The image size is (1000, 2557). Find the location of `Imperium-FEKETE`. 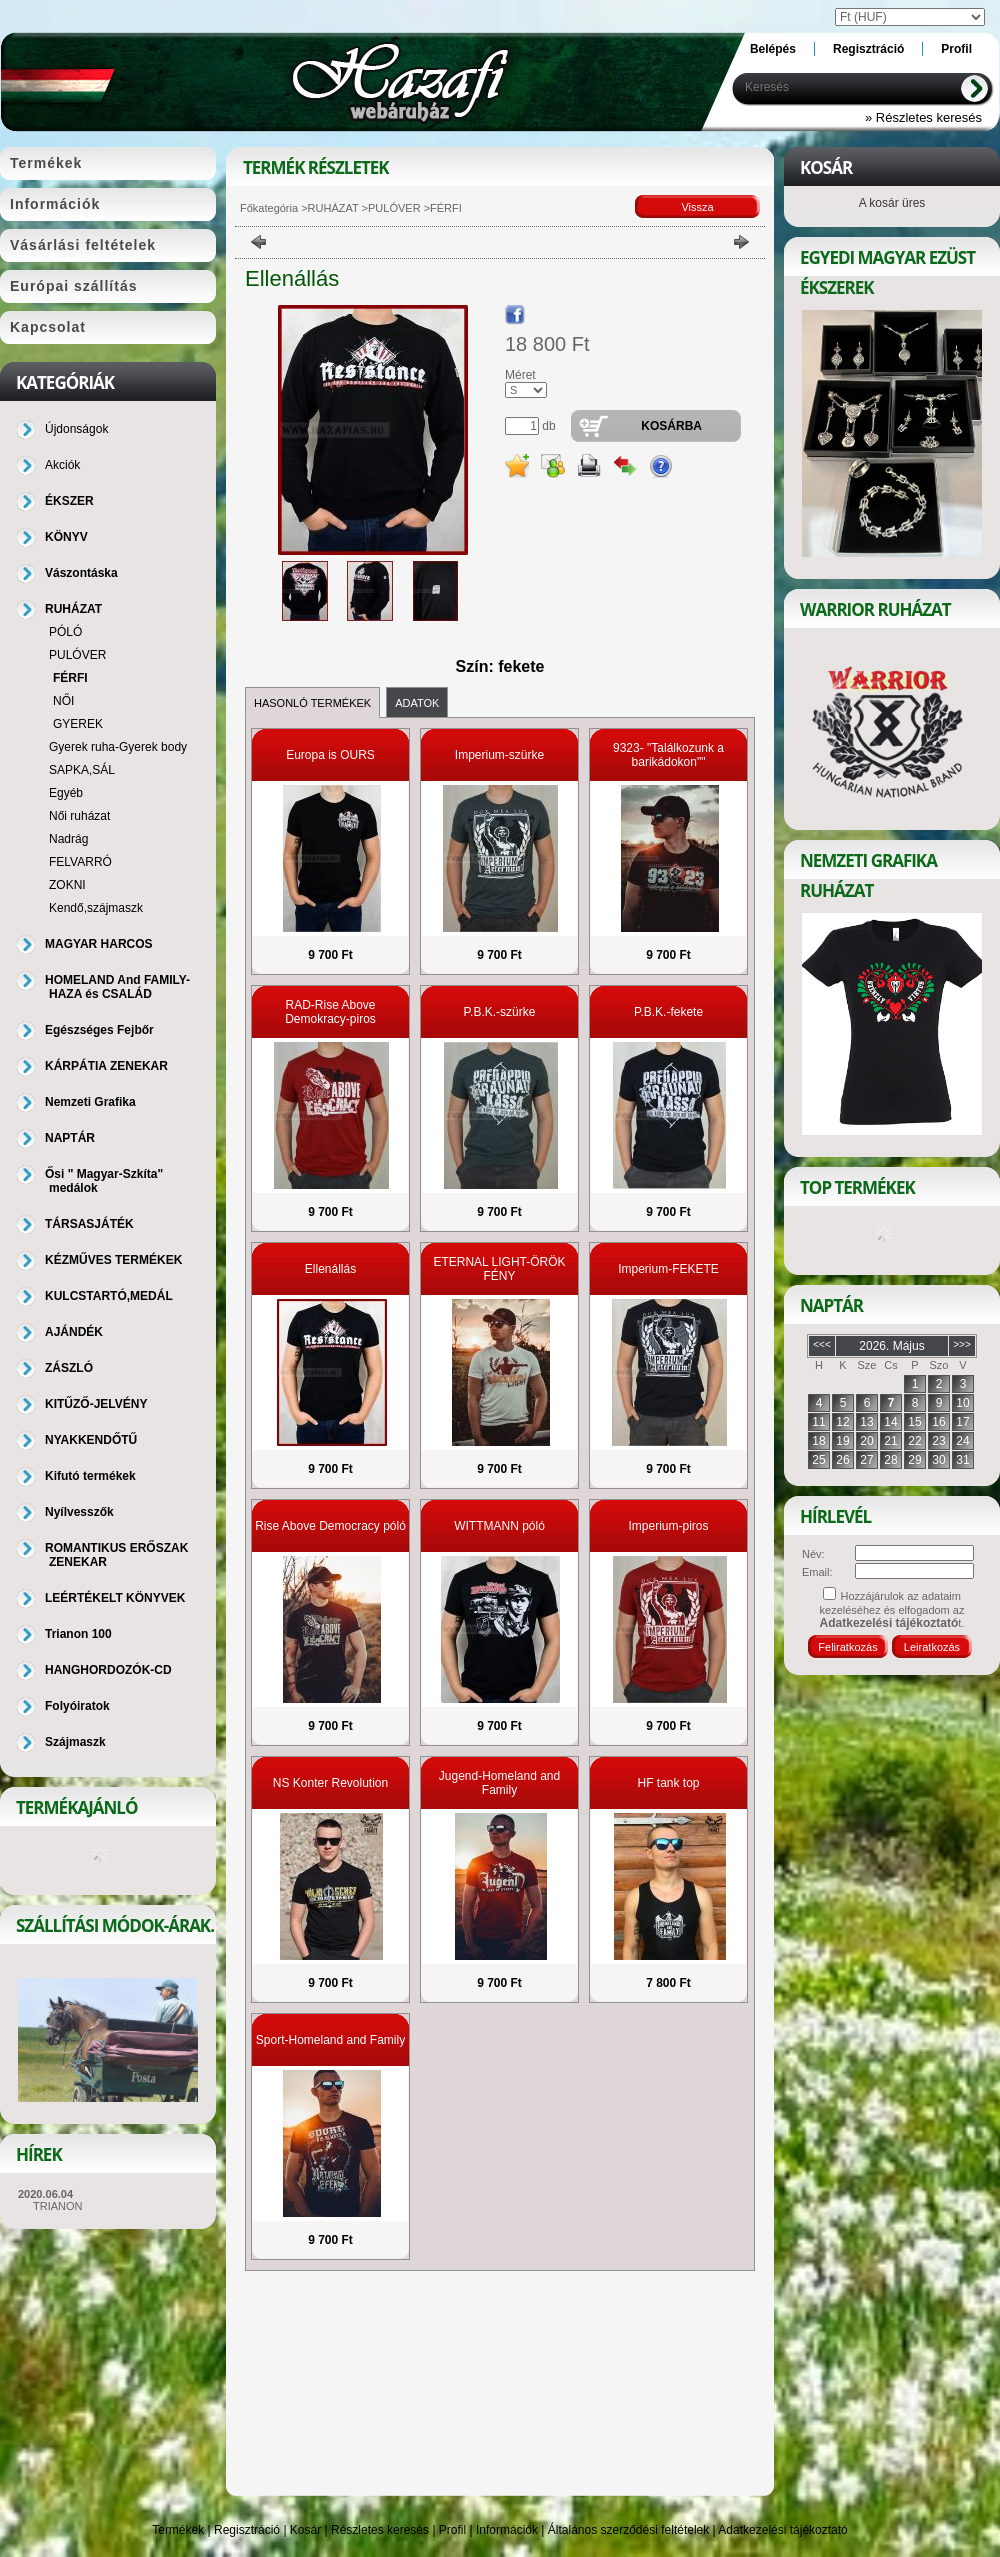

Imperium-FEKETE is located at coordinates (668, 1269).